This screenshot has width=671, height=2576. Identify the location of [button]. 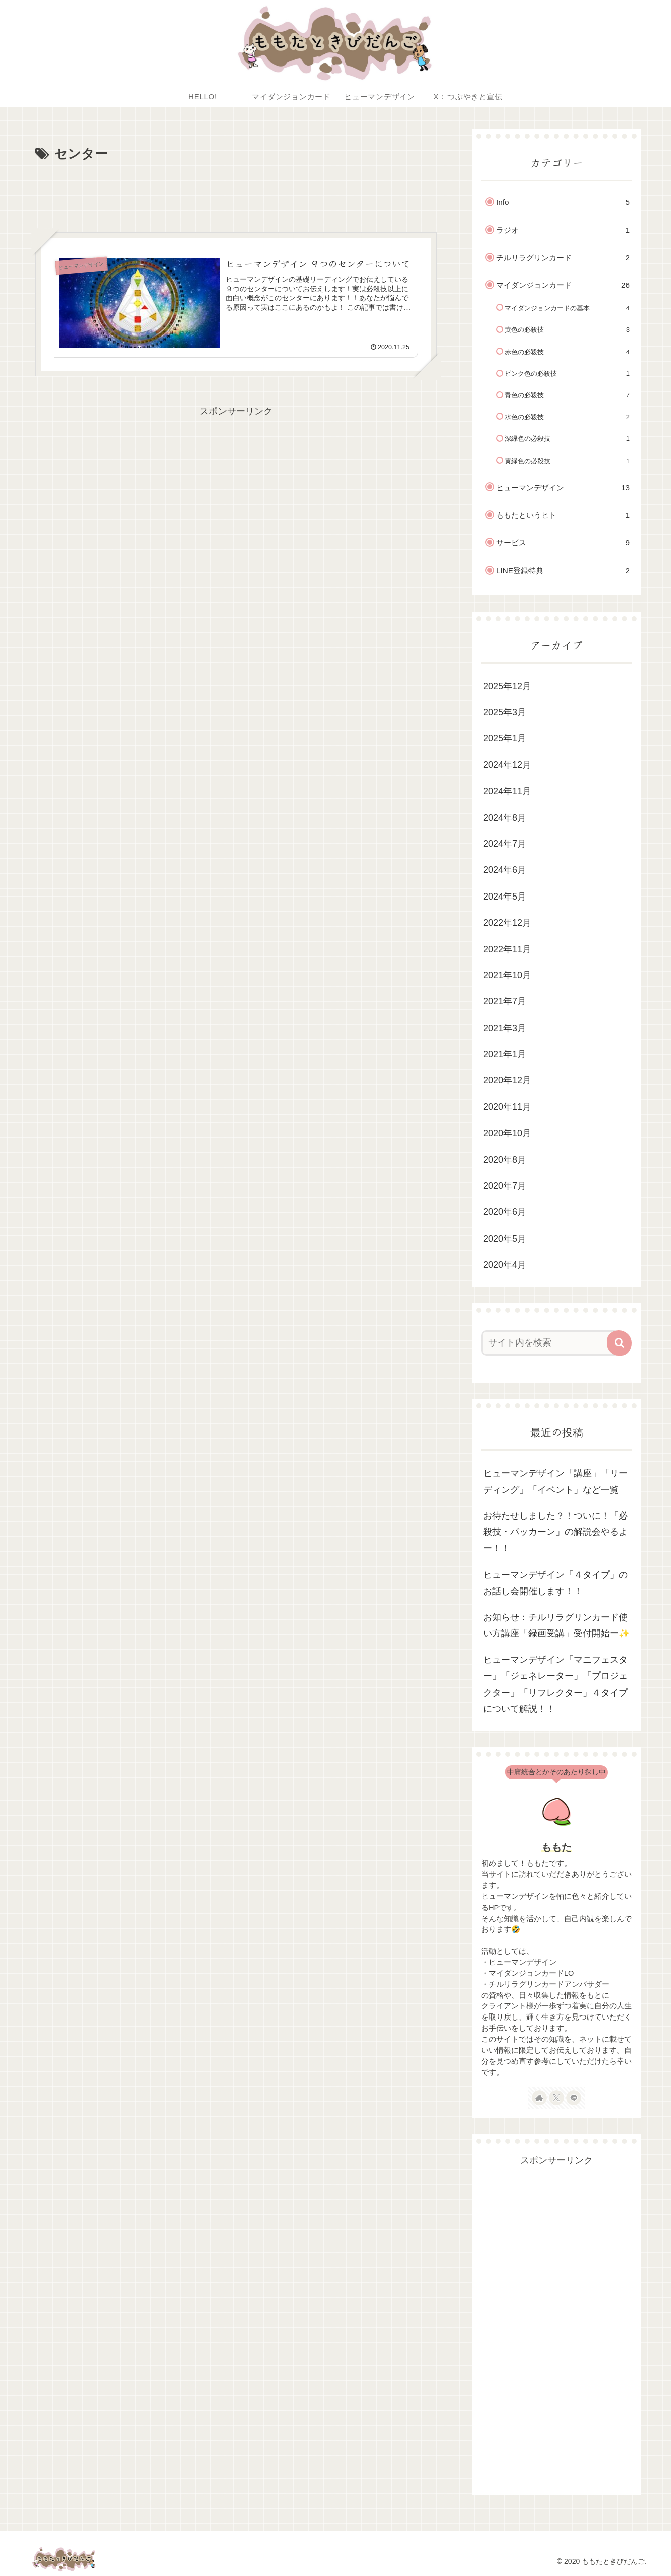
(619, 1343).